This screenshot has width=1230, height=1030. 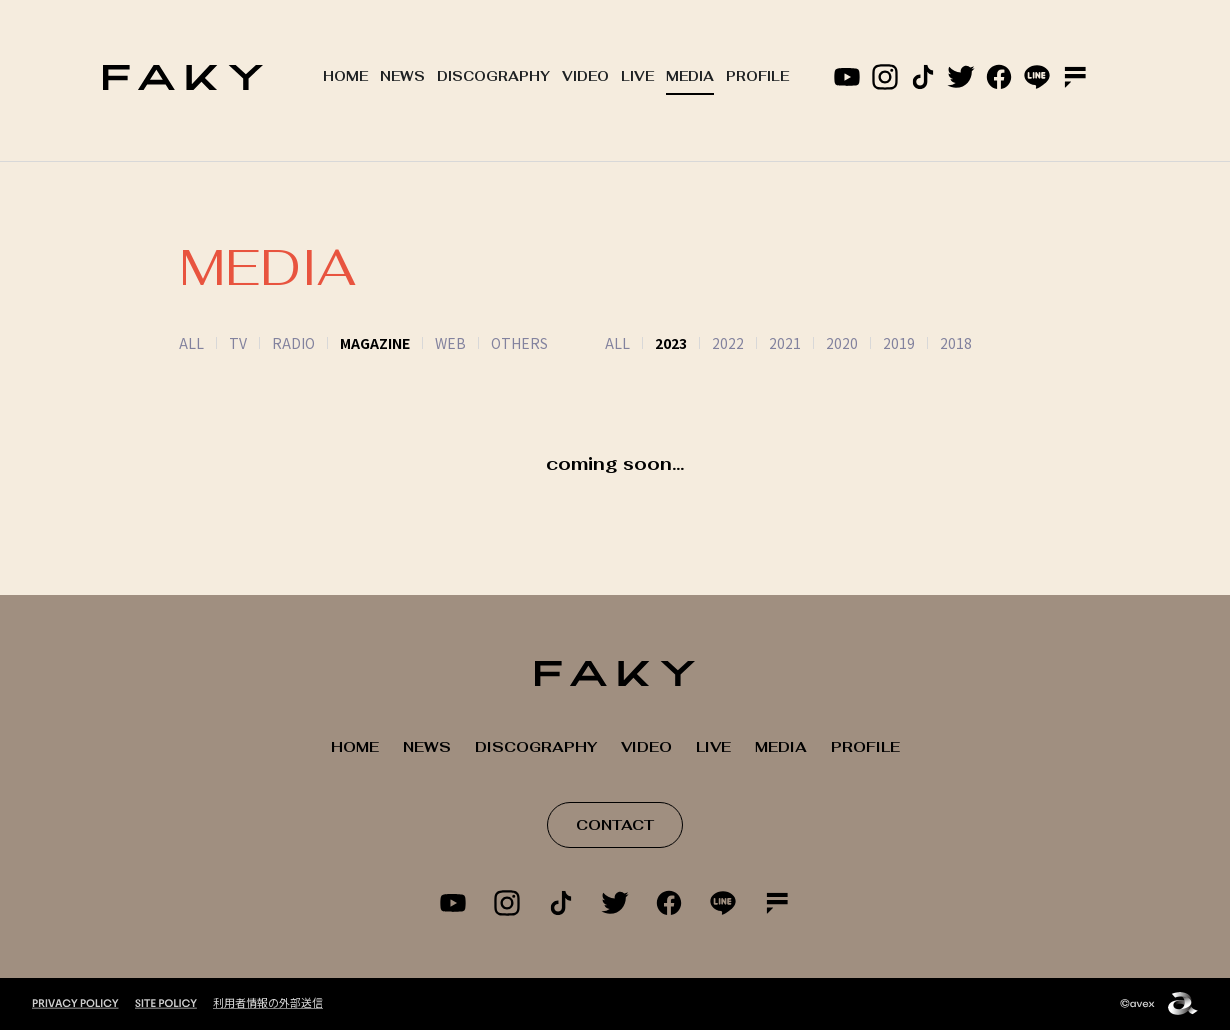 I want to click on 2018, so click(x=931, y=343).